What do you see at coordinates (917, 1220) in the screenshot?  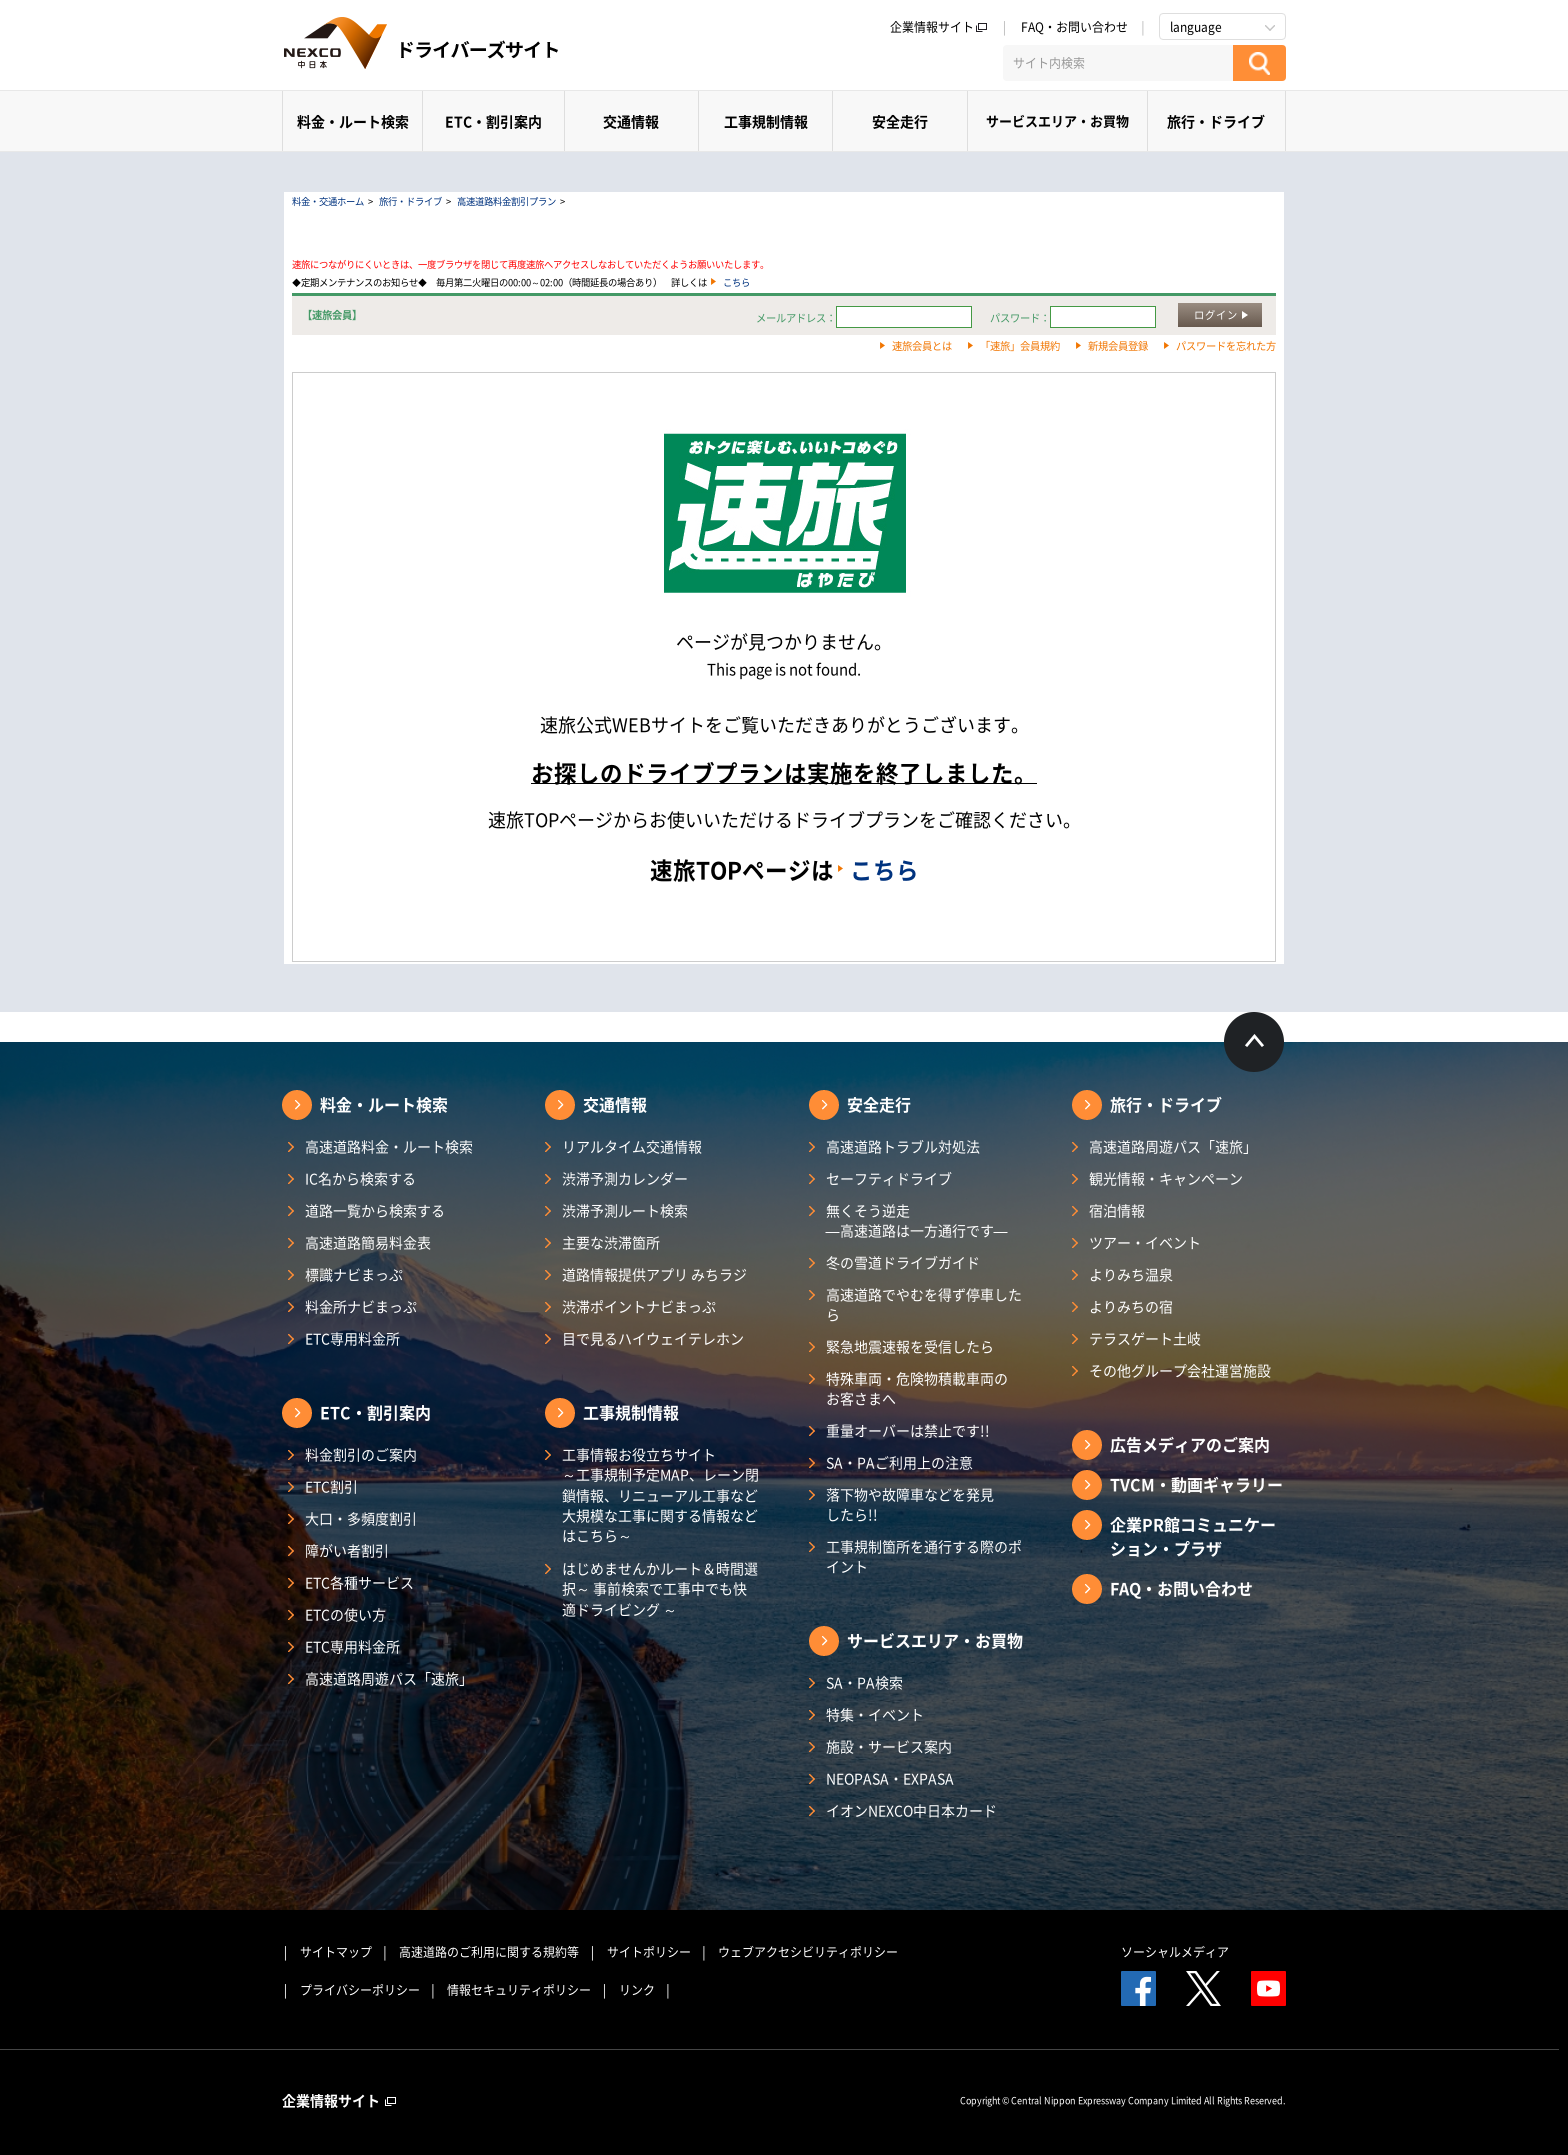 I see `無くそう逆走―高速道路は一方通行です―` at bounding box center [917, 1220].